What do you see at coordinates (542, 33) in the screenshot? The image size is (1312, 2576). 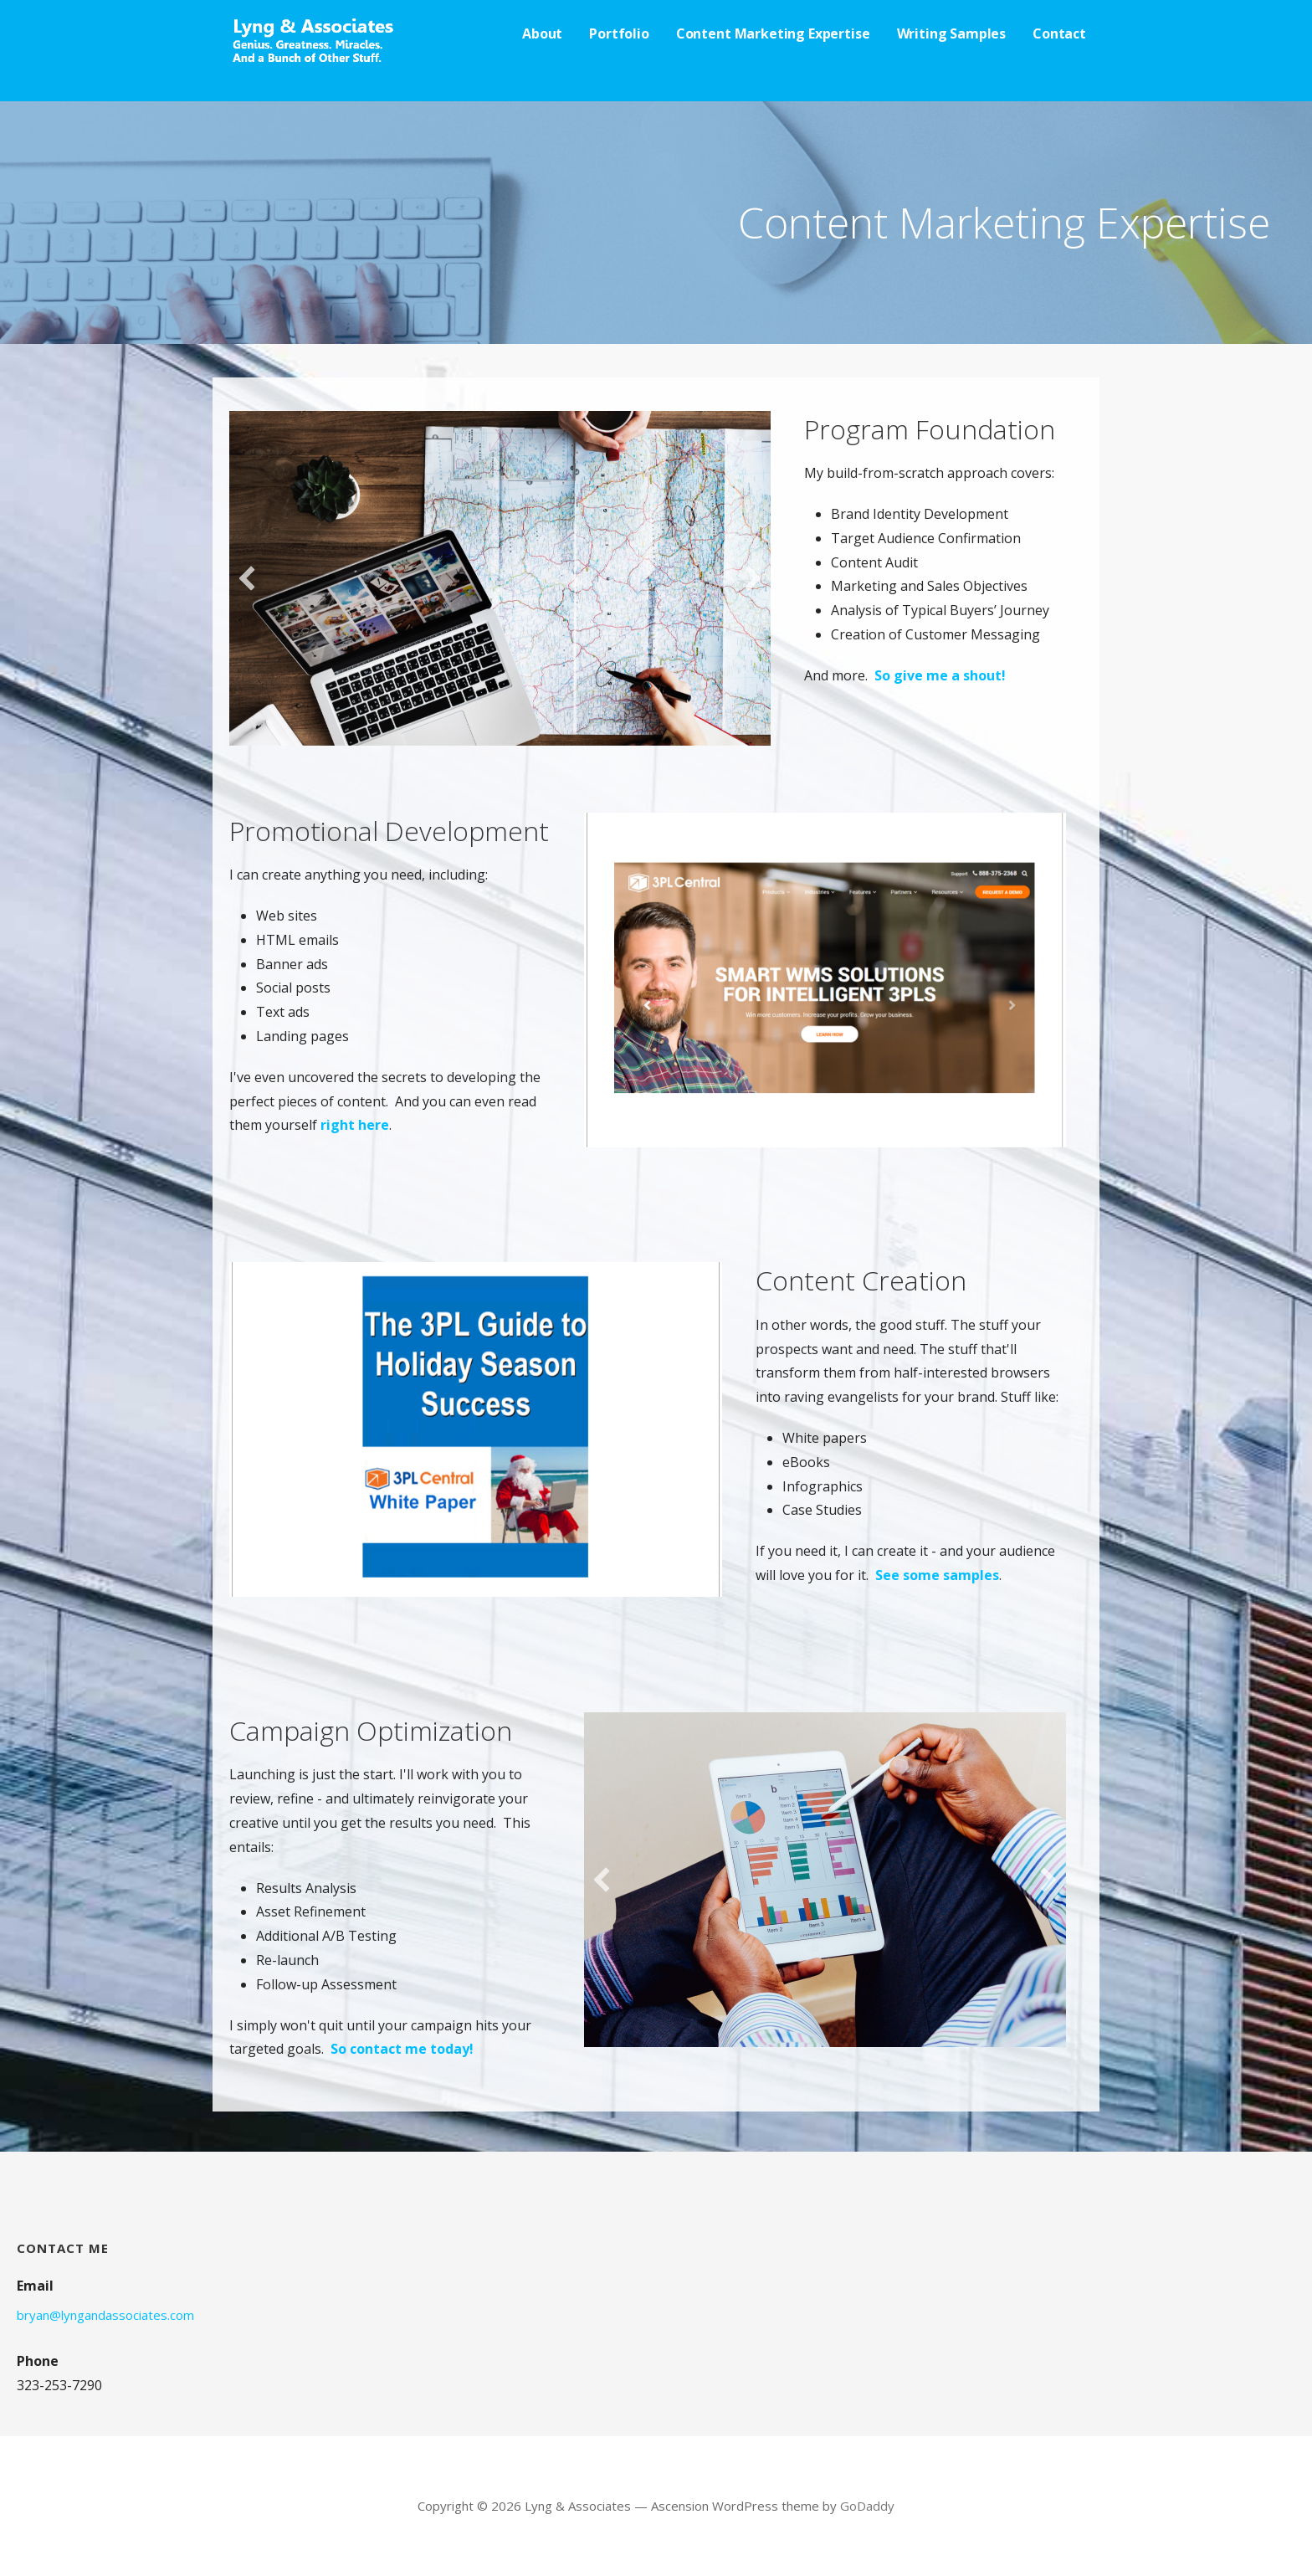 I see `About` at bounding box center [542, 33].